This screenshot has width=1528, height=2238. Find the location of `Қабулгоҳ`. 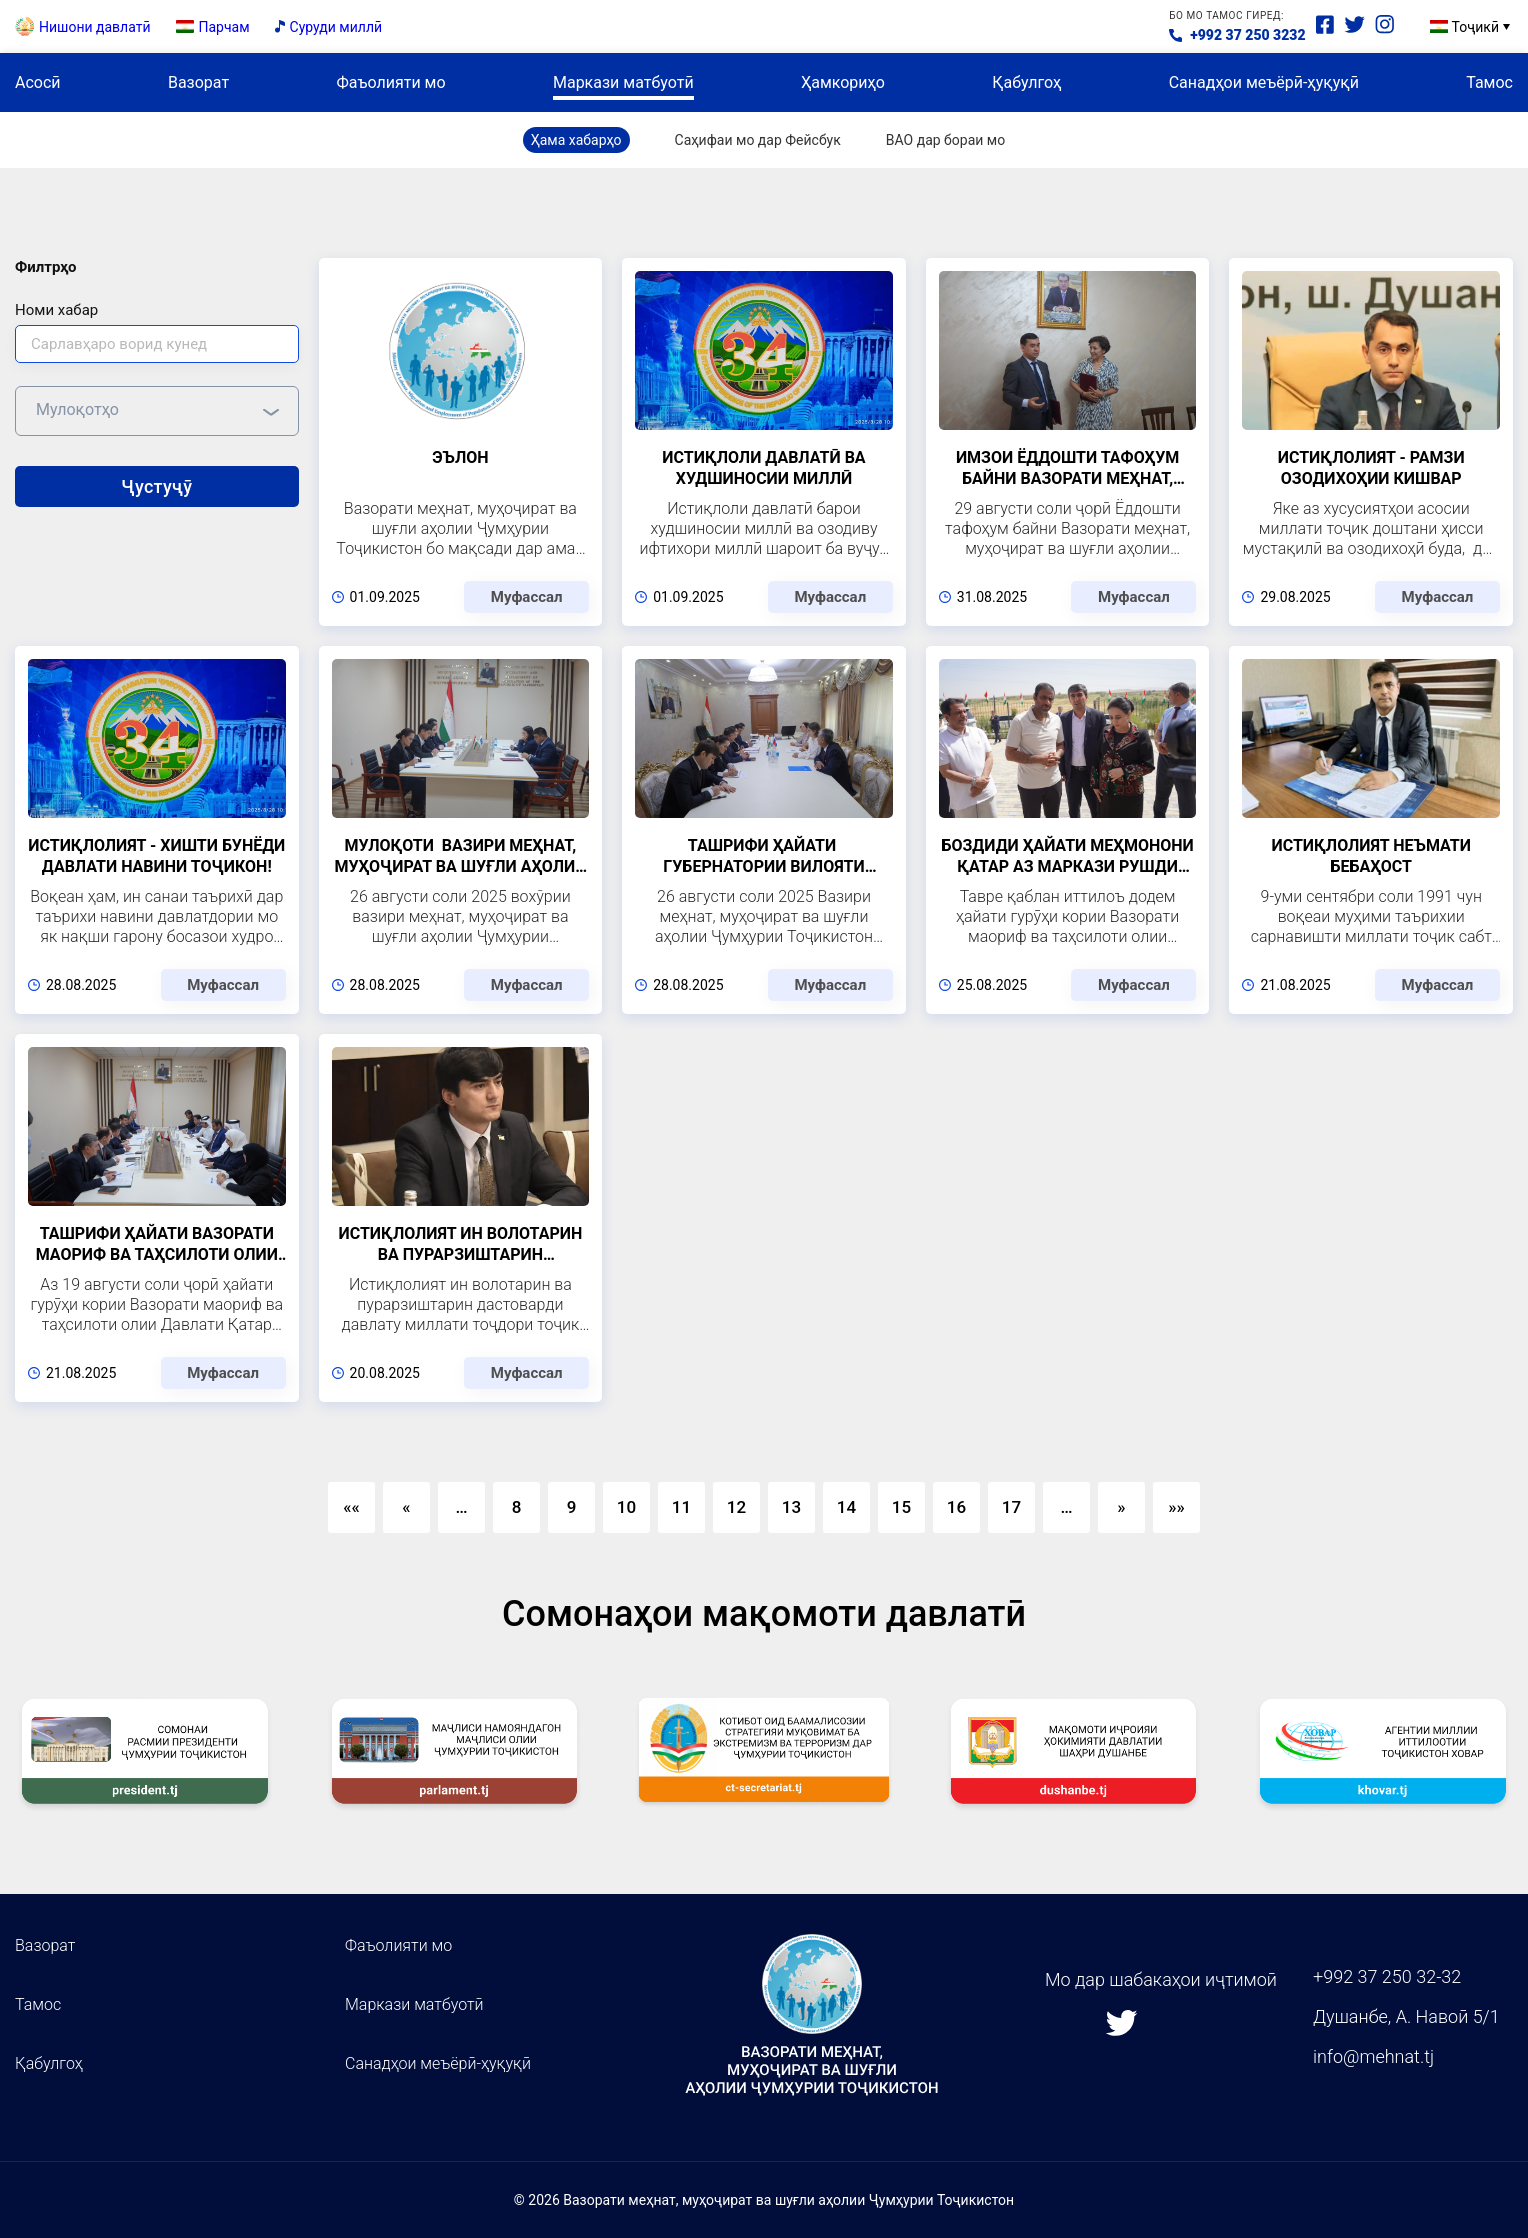

Қабулгоҳ is located at coordinates (1026, 97).